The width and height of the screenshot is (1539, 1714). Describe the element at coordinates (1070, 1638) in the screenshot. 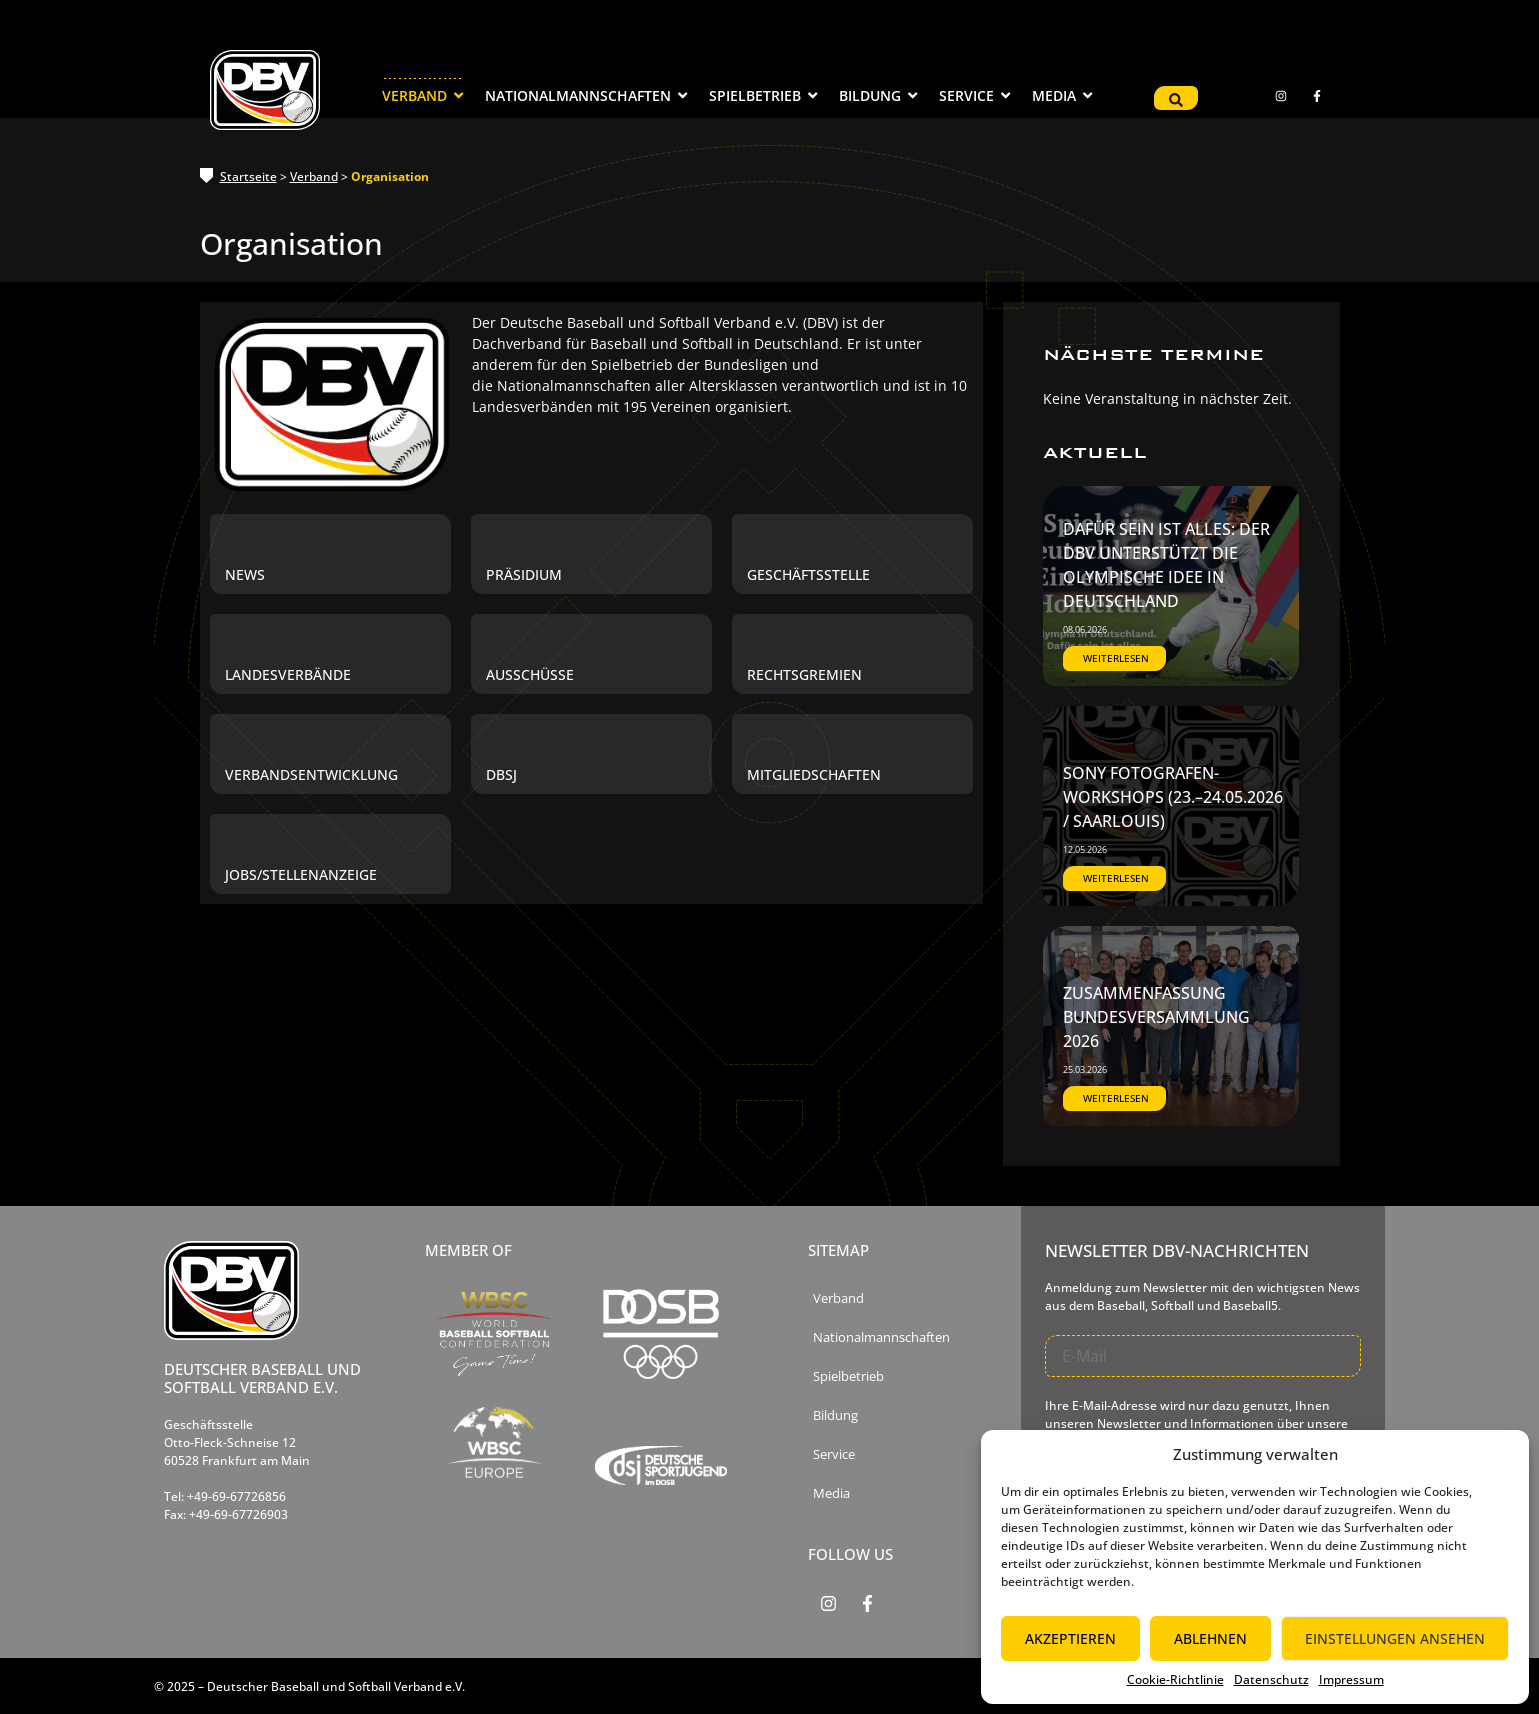

I see `Akzeptieren` at that location.